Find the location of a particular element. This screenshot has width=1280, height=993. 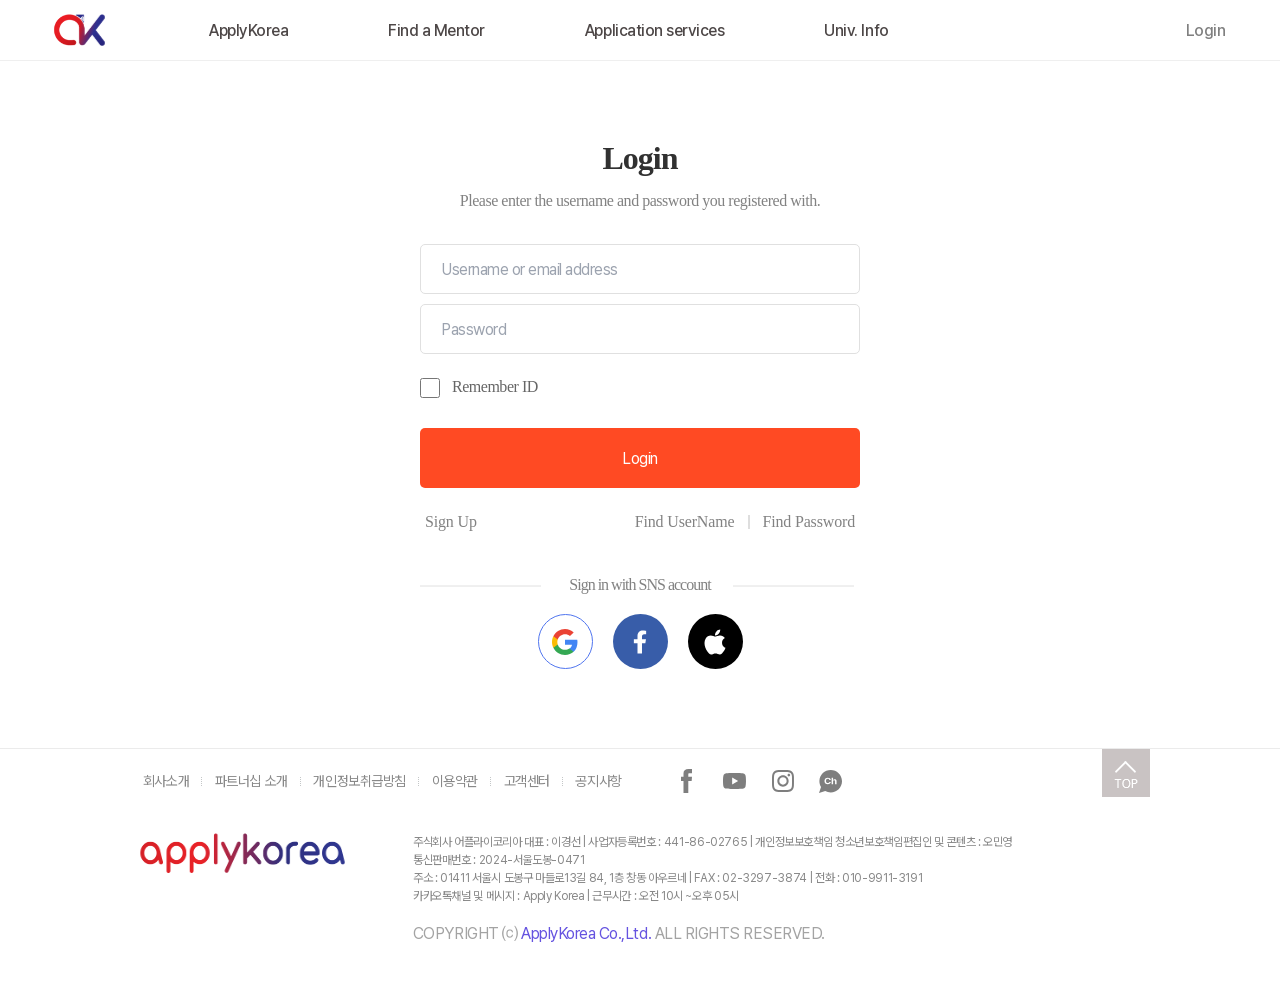

이용약관 is located at coordinates (455, 781).